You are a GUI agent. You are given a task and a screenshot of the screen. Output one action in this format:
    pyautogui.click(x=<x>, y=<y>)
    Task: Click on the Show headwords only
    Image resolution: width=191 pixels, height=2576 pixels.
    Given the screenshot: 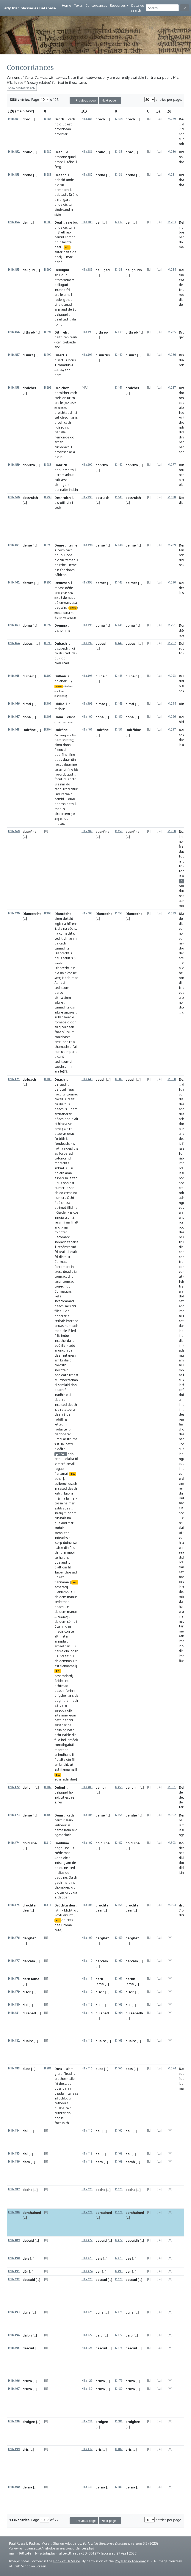 What is the action you would take?
    pyautogui.click(x=21, y=88)
    